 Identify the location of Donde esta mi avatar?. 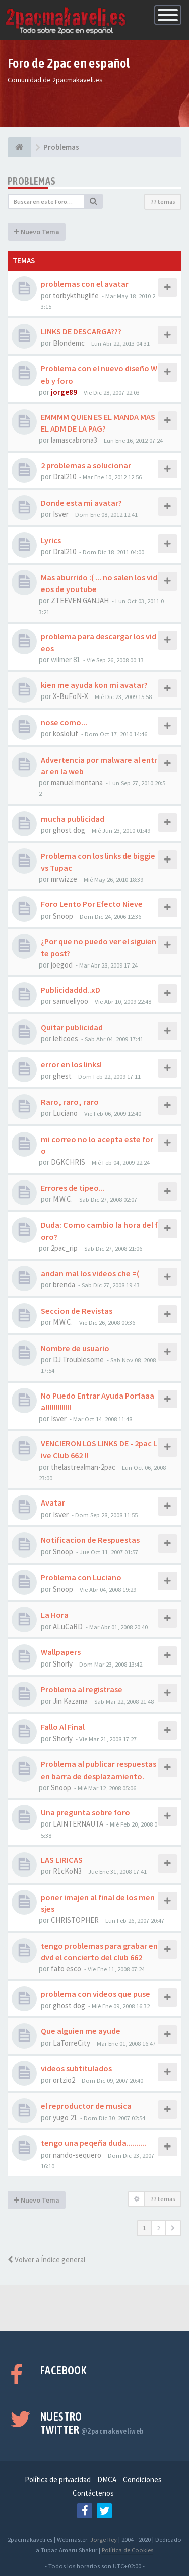
(81, 503).